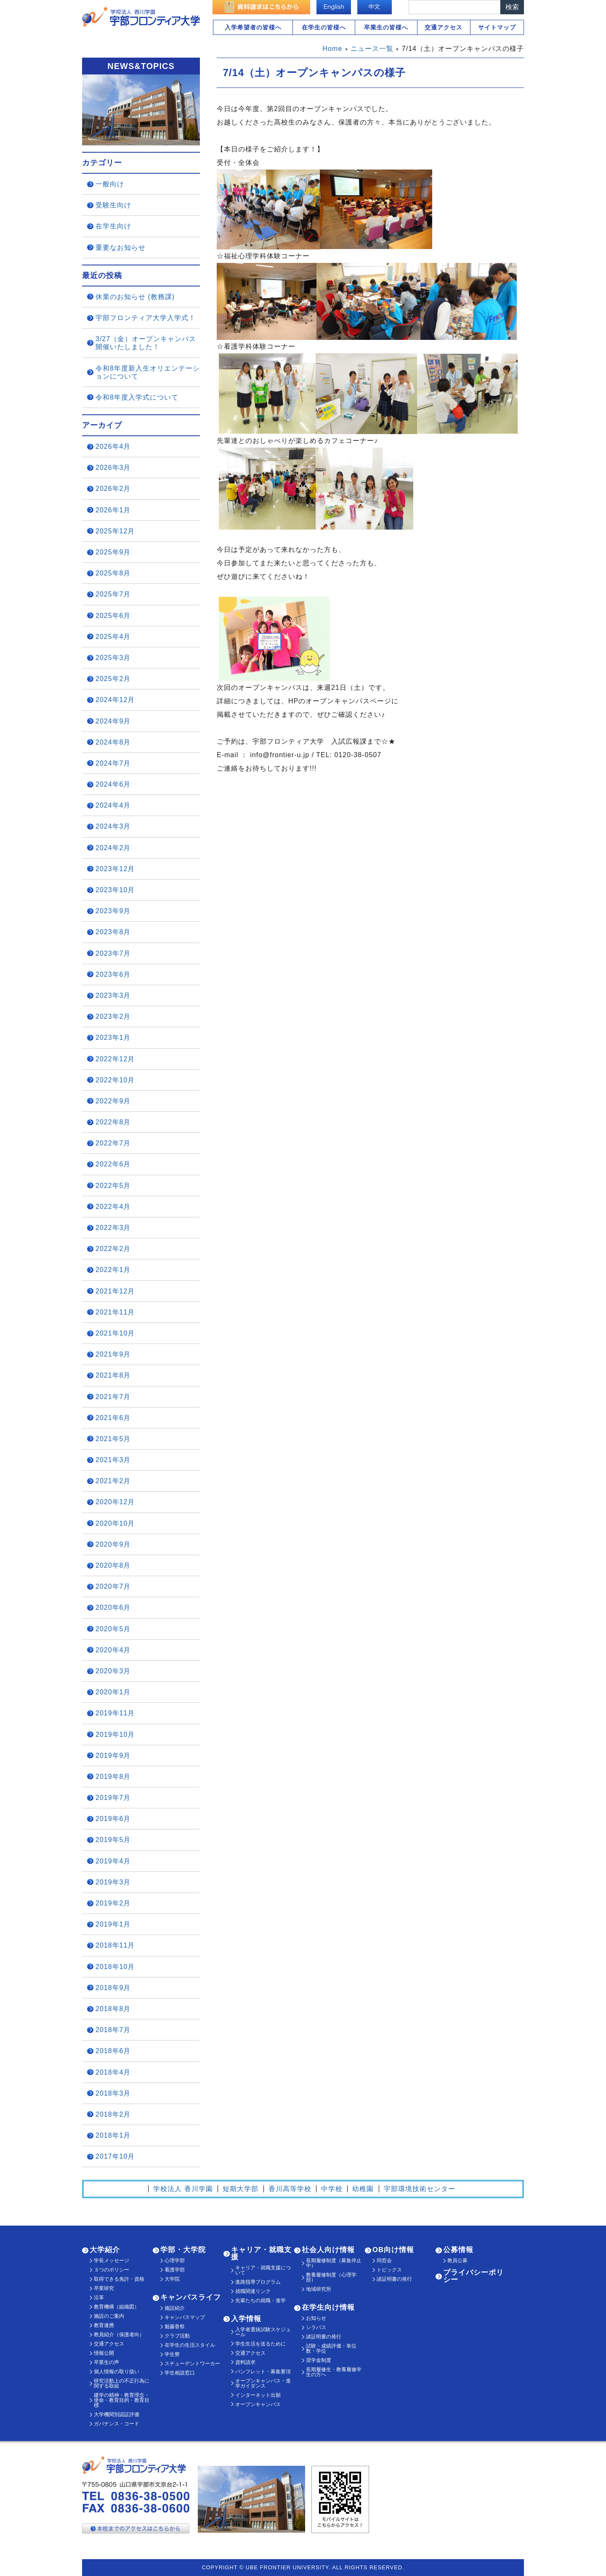 This screenshot has height=2576, width=606. Describe the element at coordinates (253, 27) in the screenshot. I see `入学希望者の皆様へ` at that location.